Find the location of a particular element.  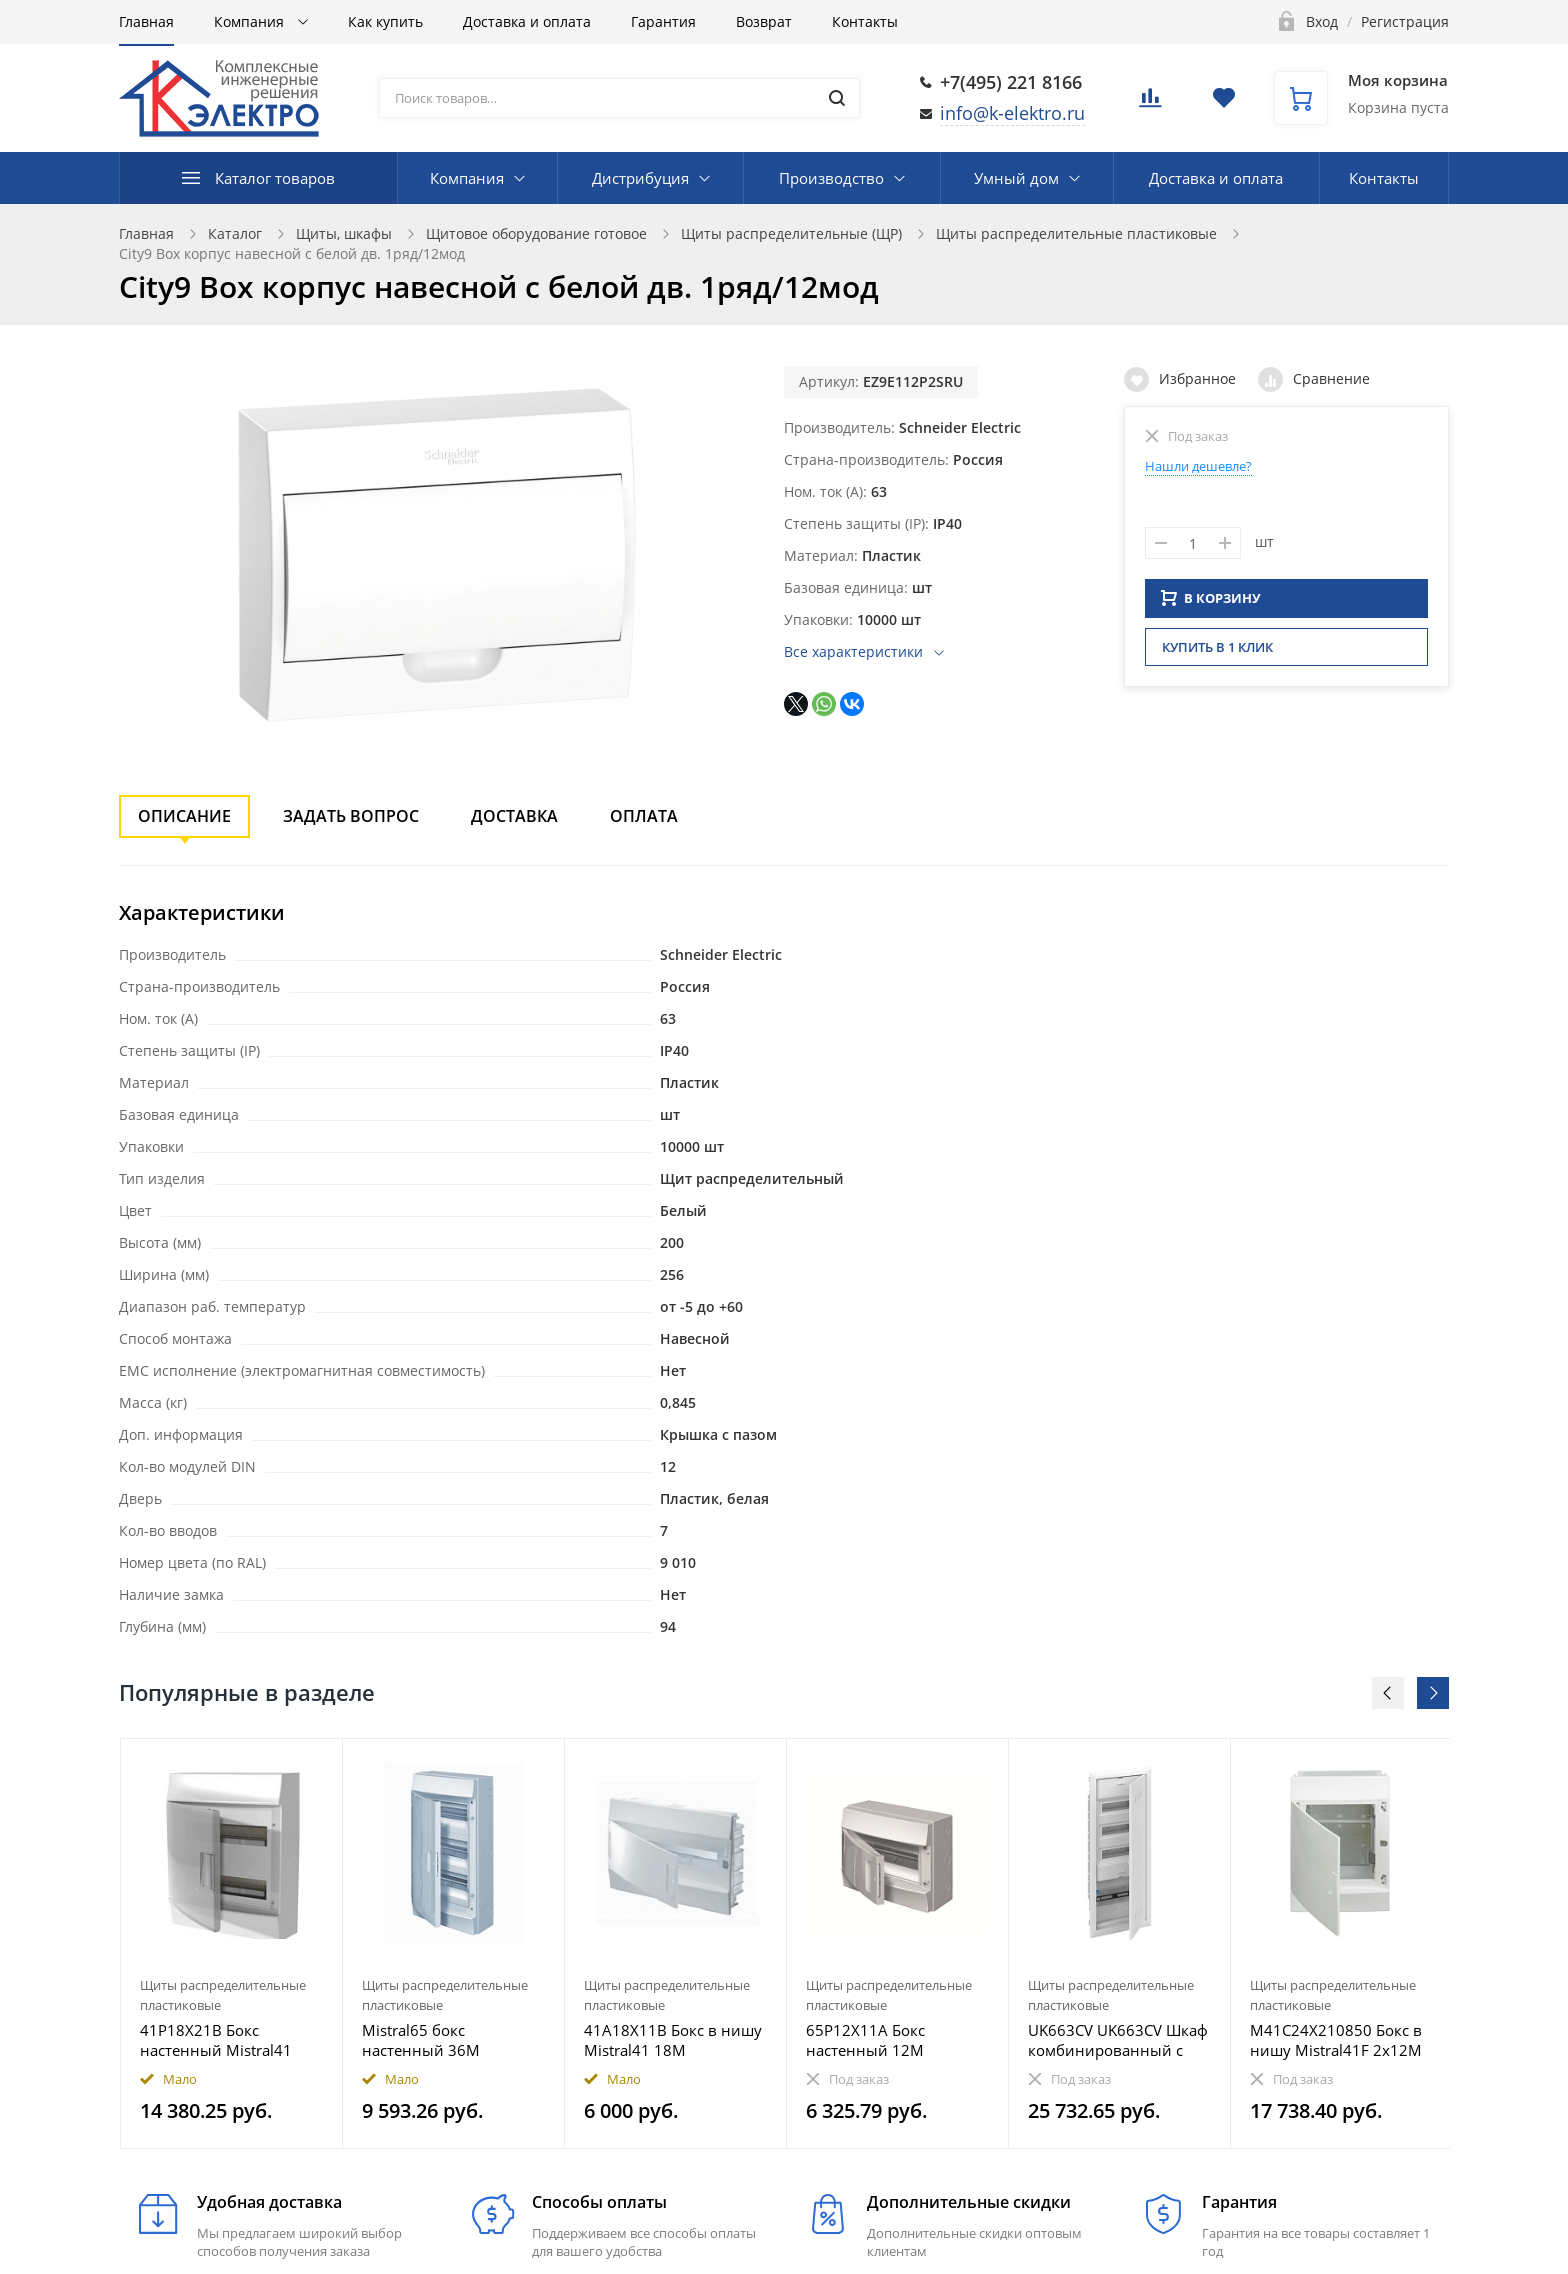

Щиты, шкафы is located at coordinates (344, 233).